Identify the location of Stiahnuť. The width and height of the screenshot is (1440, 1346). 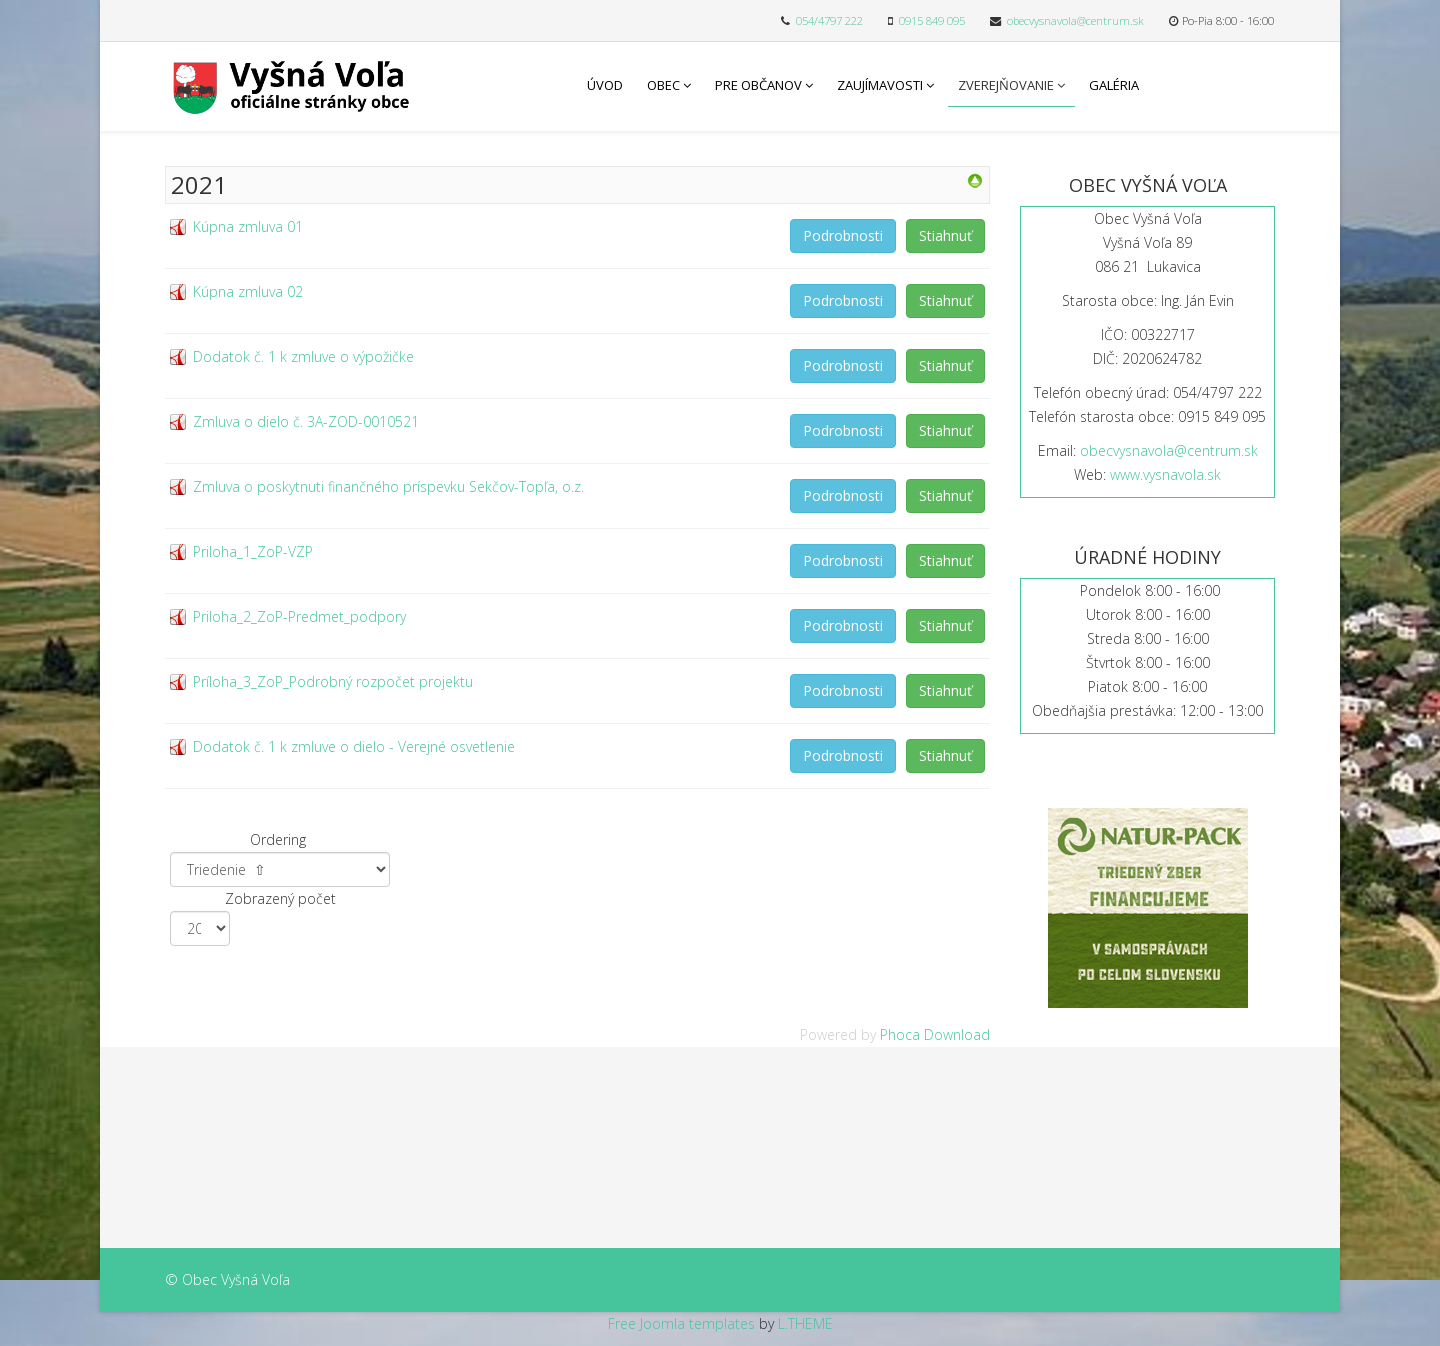
(945, 235).